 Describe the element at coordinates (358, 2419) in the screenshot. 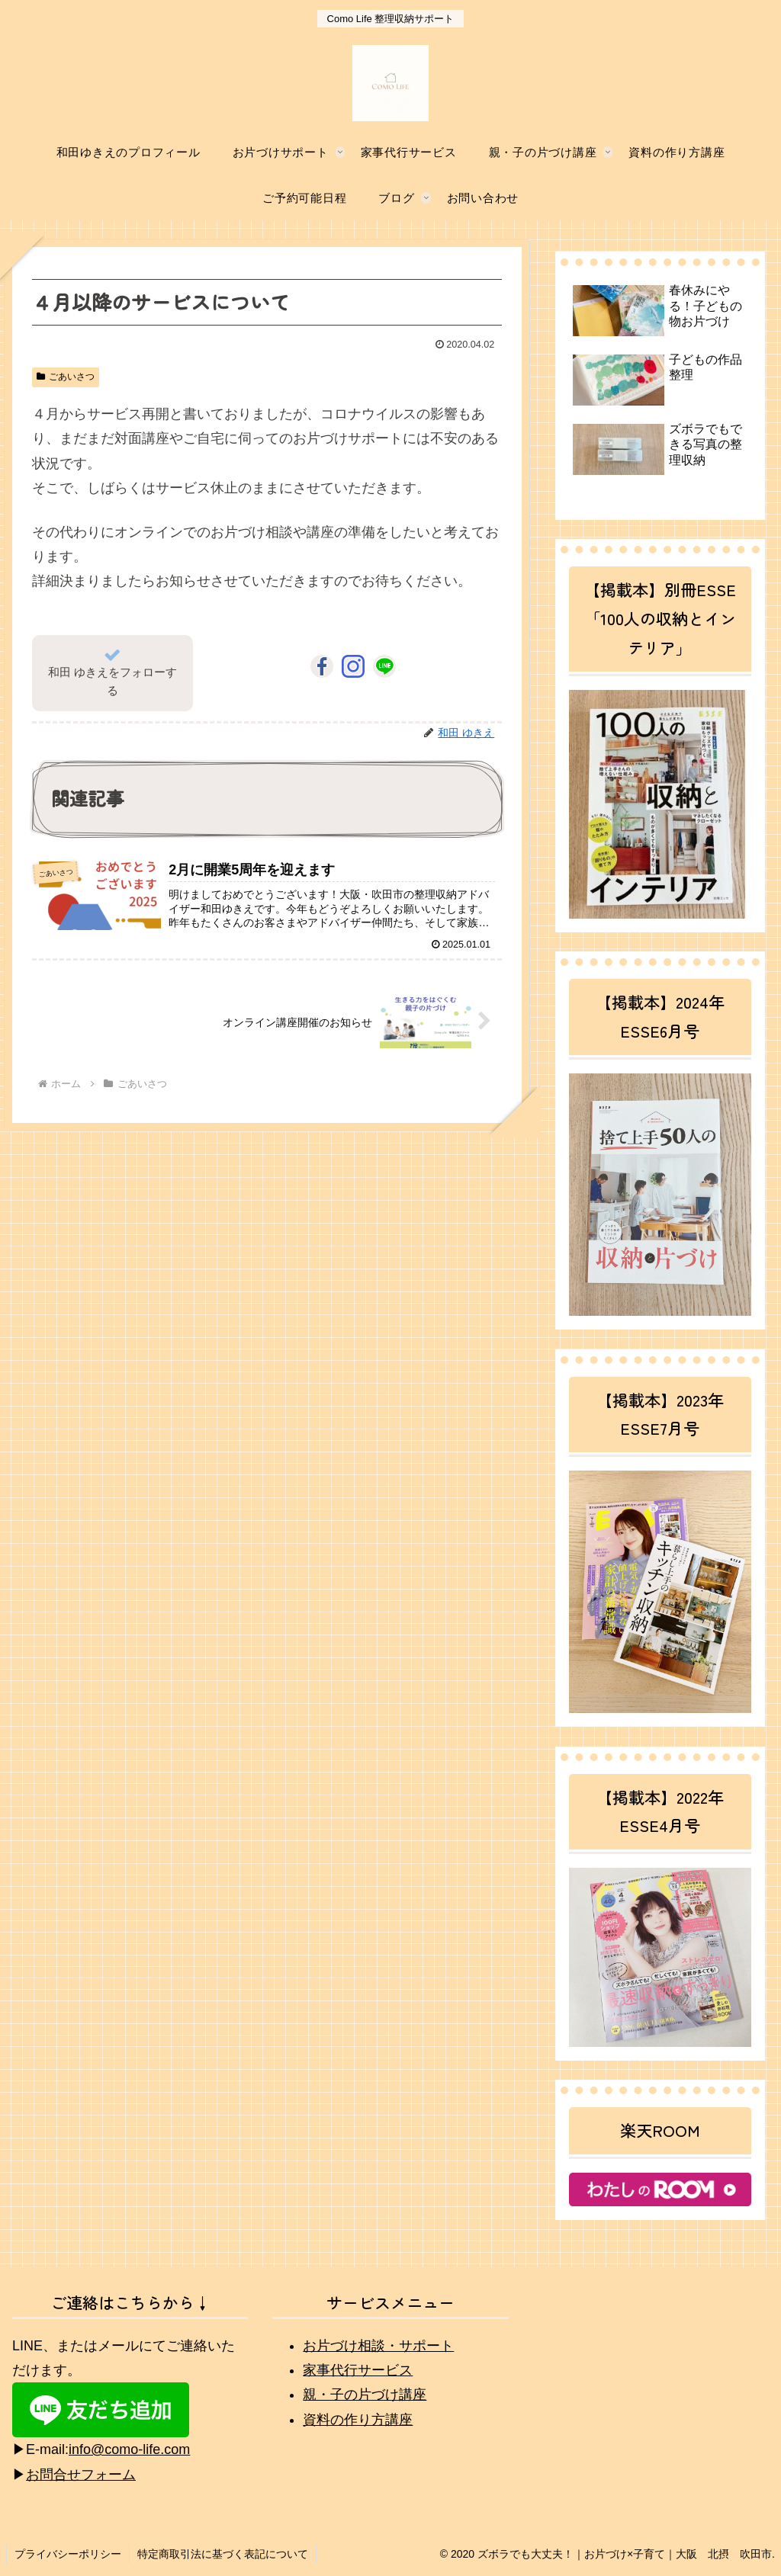

I see `資料の作り方講座` at that location.